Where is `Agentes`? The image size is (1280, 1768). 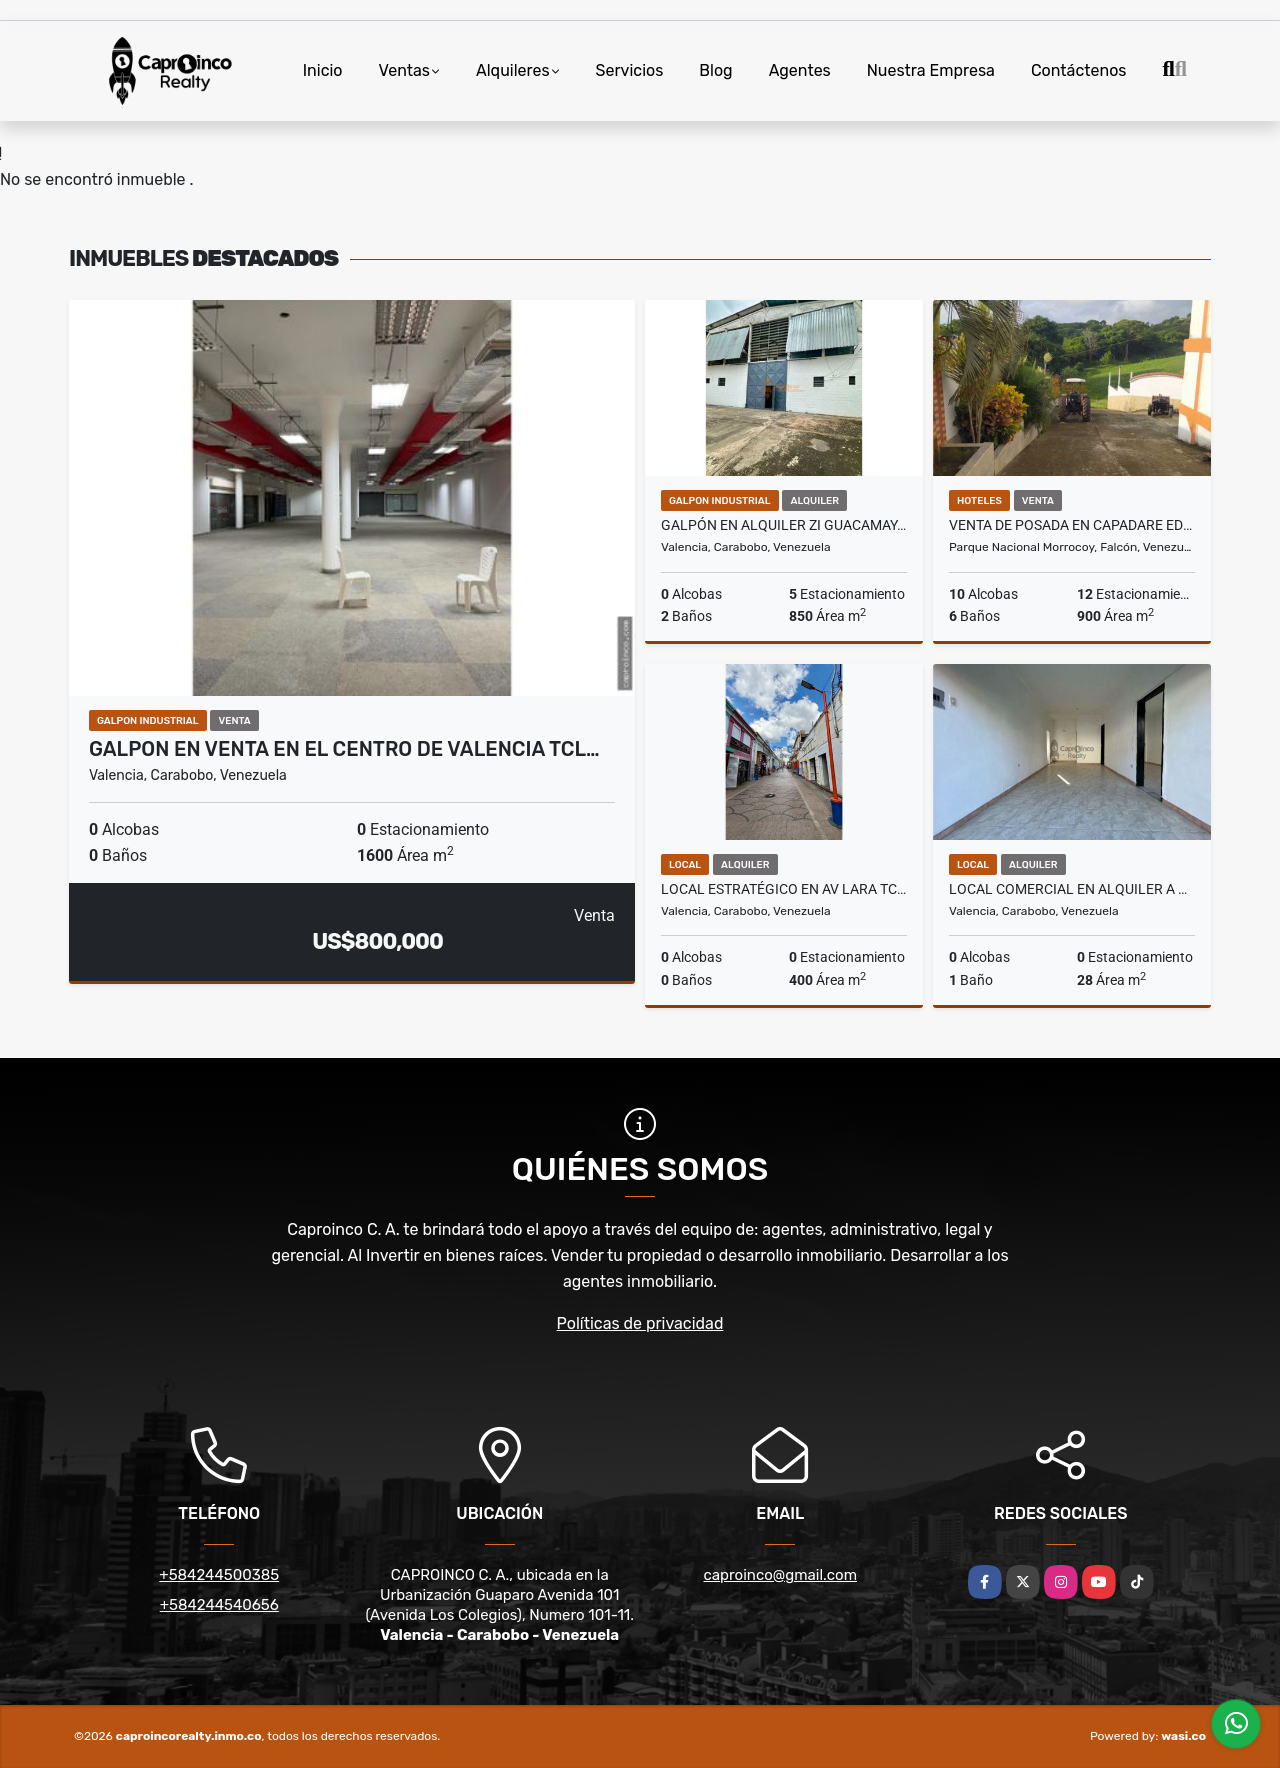 Agentes is located at coordinates (800, 70).